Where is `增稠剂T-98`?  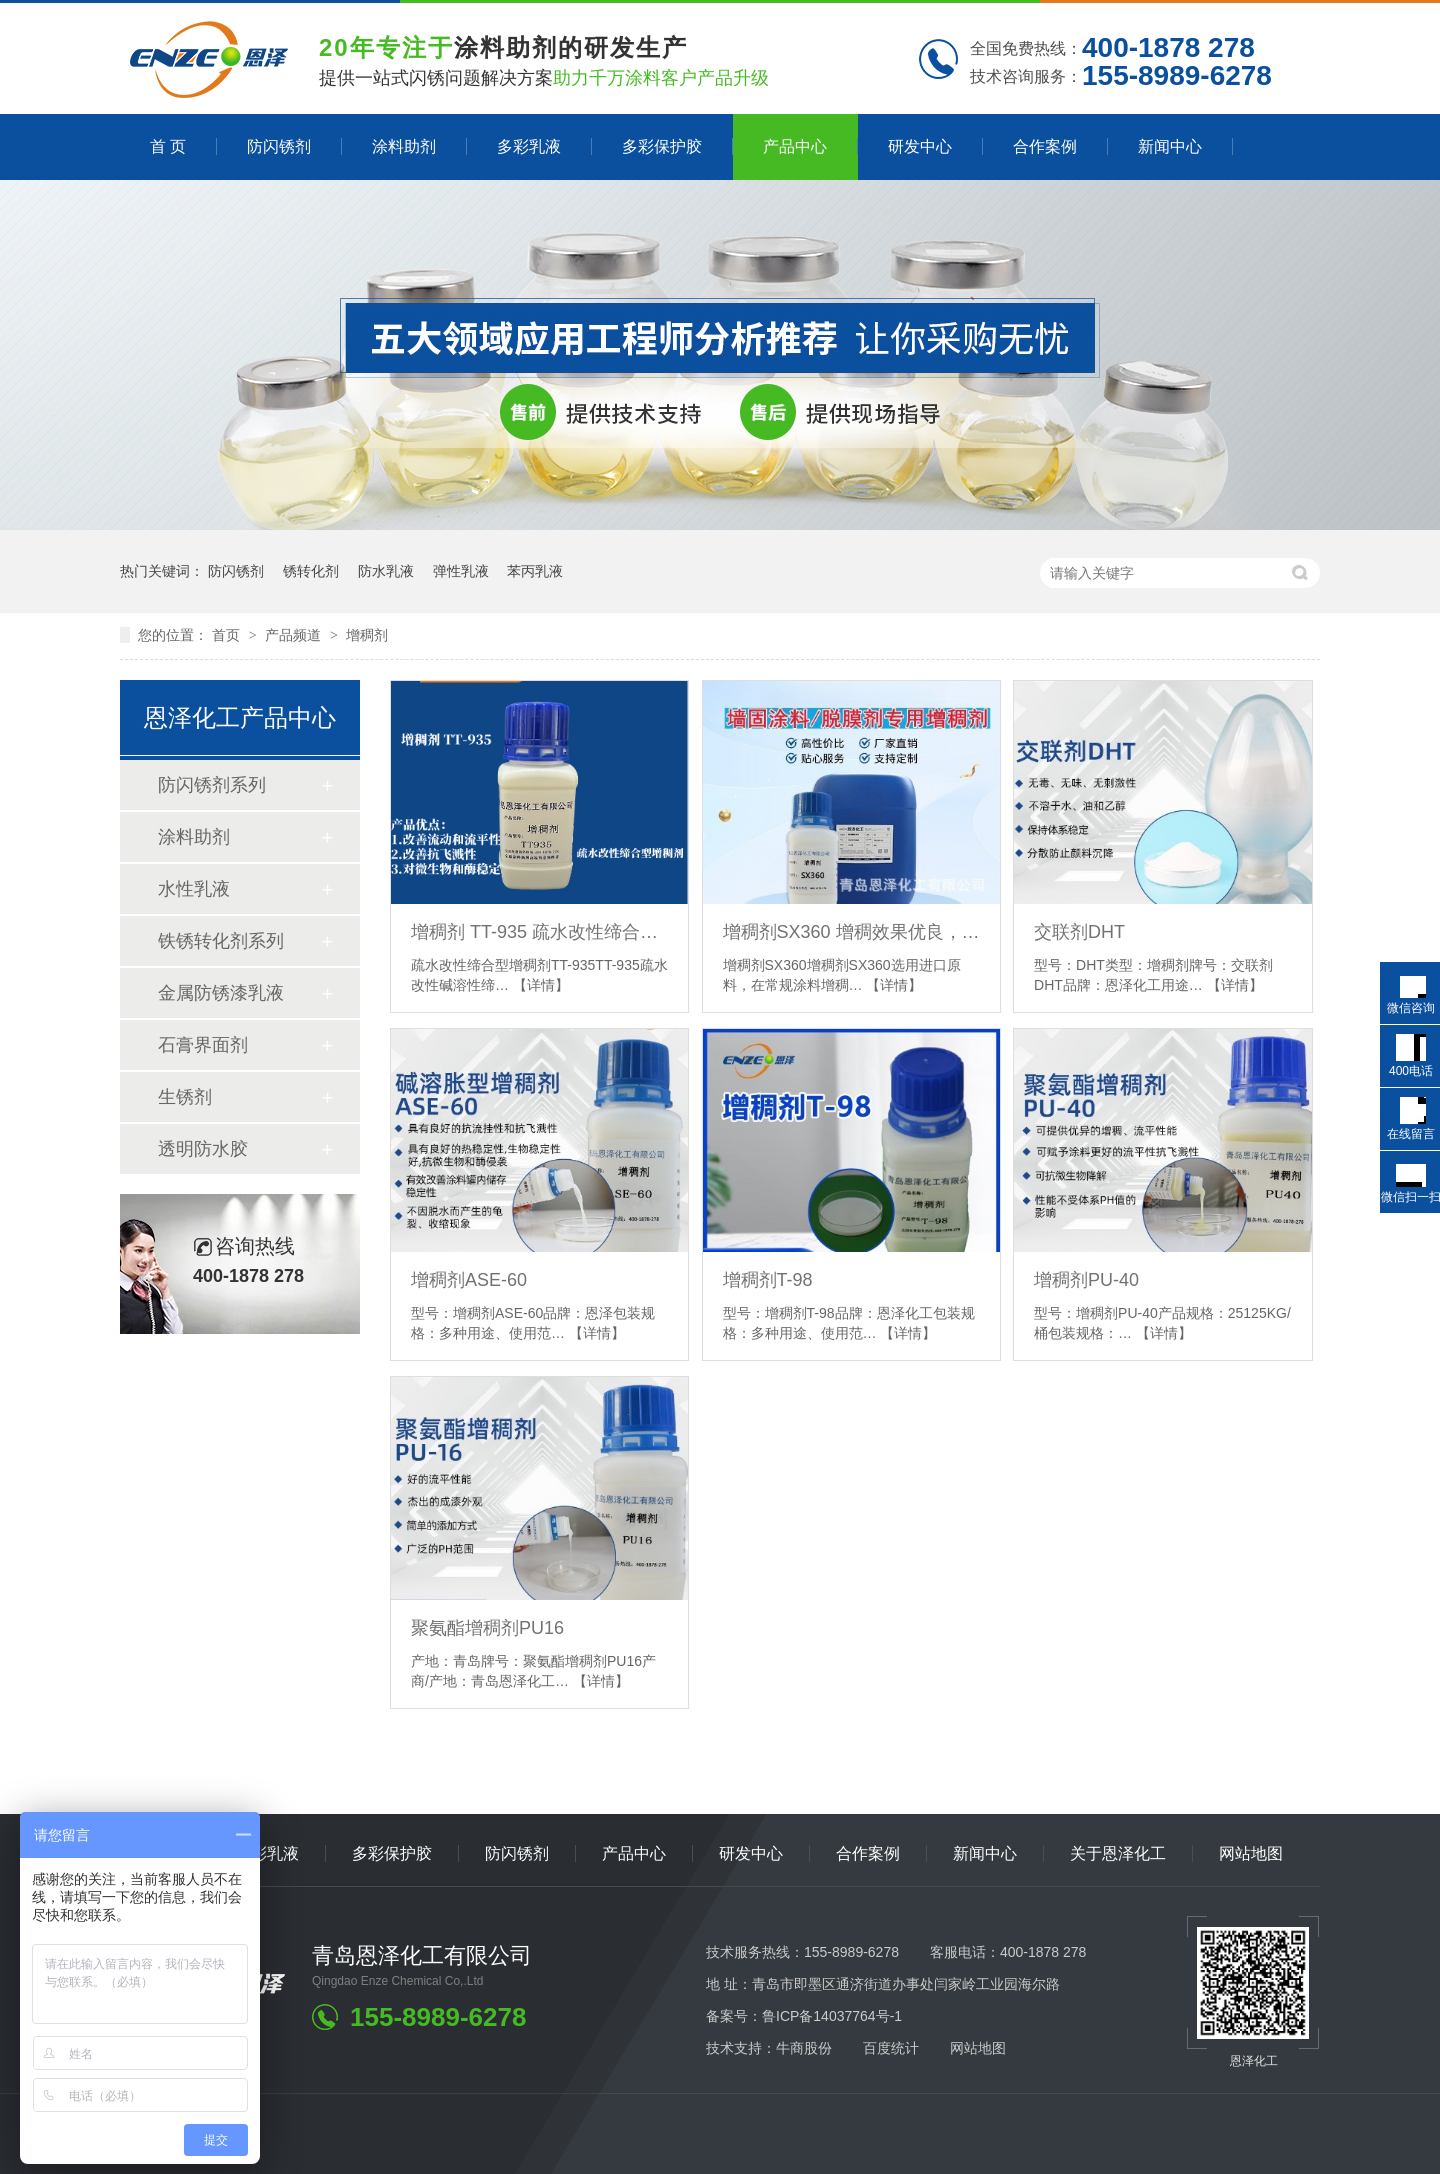
增稠剂T-98 is located at coordinates (768, 1280).